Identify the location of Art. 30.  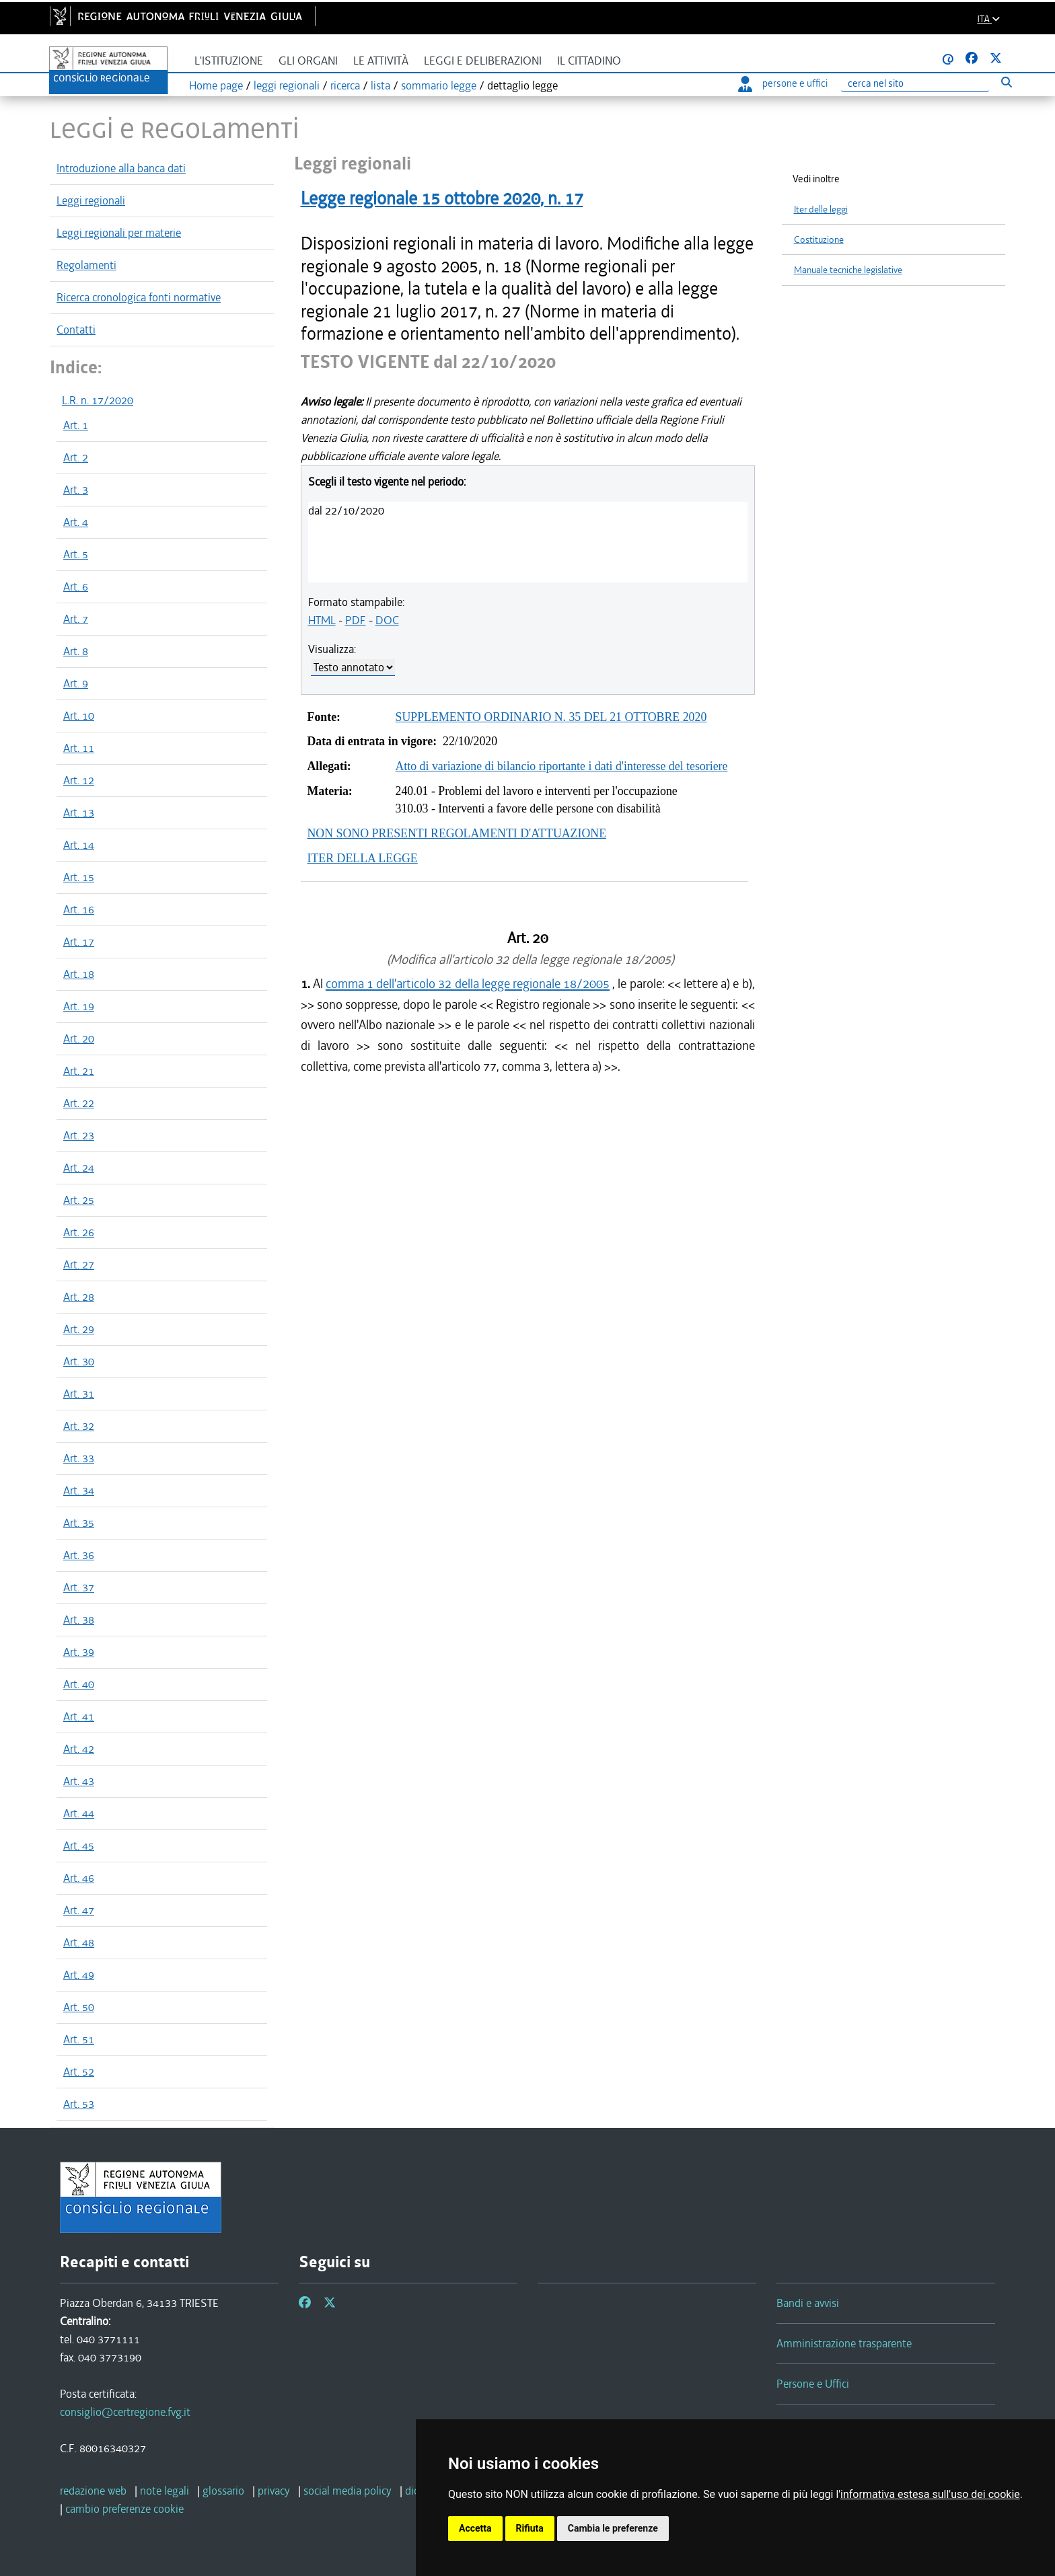
(78, 1361).